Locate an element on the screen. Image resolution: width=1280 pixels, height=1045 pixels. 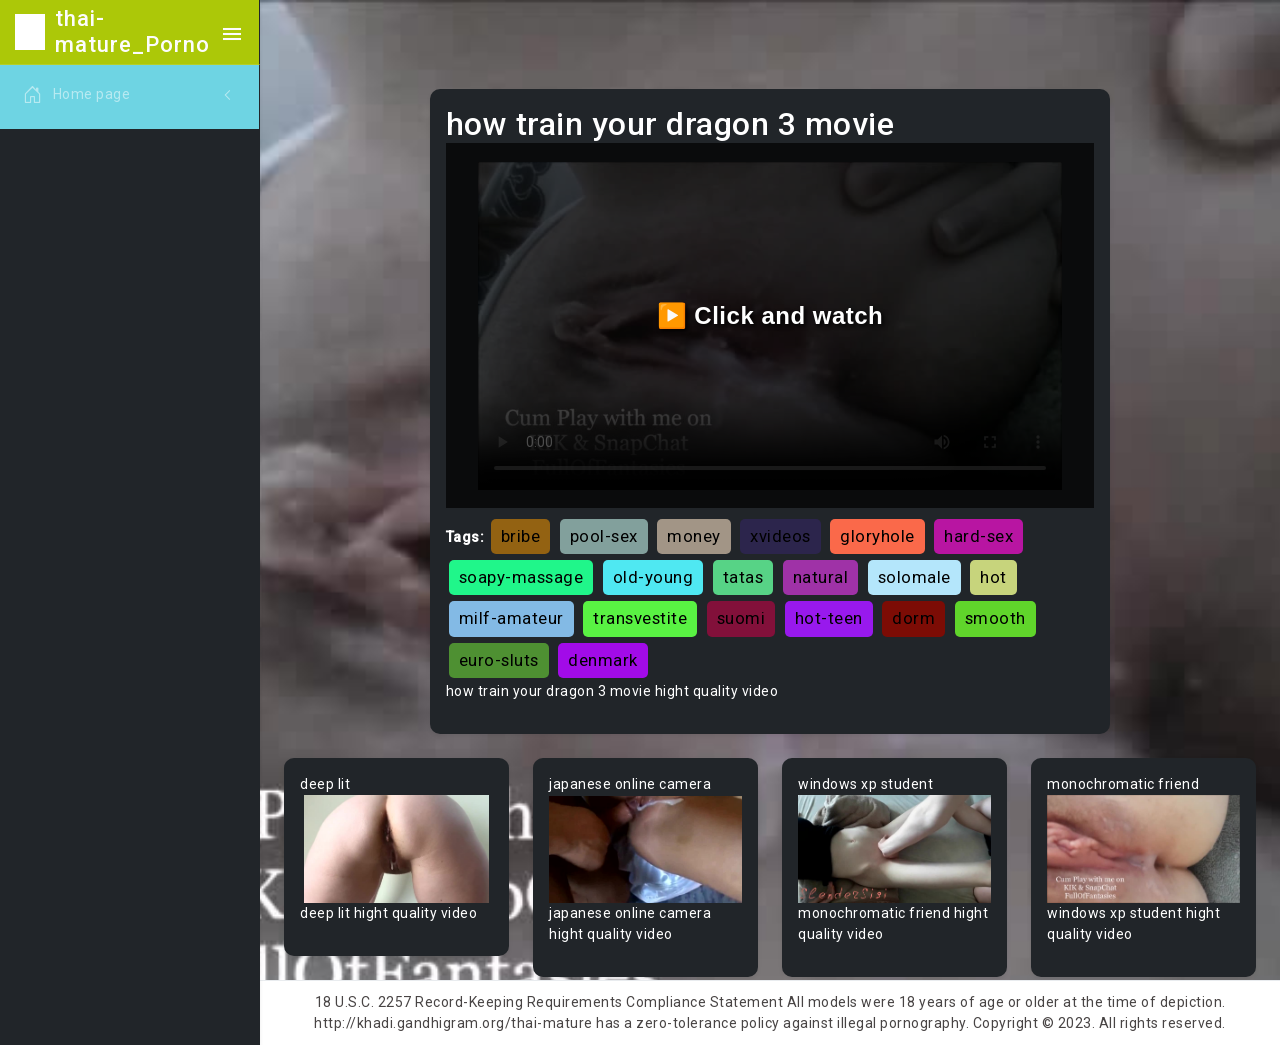
tatas is located at coordinates (743, 577).